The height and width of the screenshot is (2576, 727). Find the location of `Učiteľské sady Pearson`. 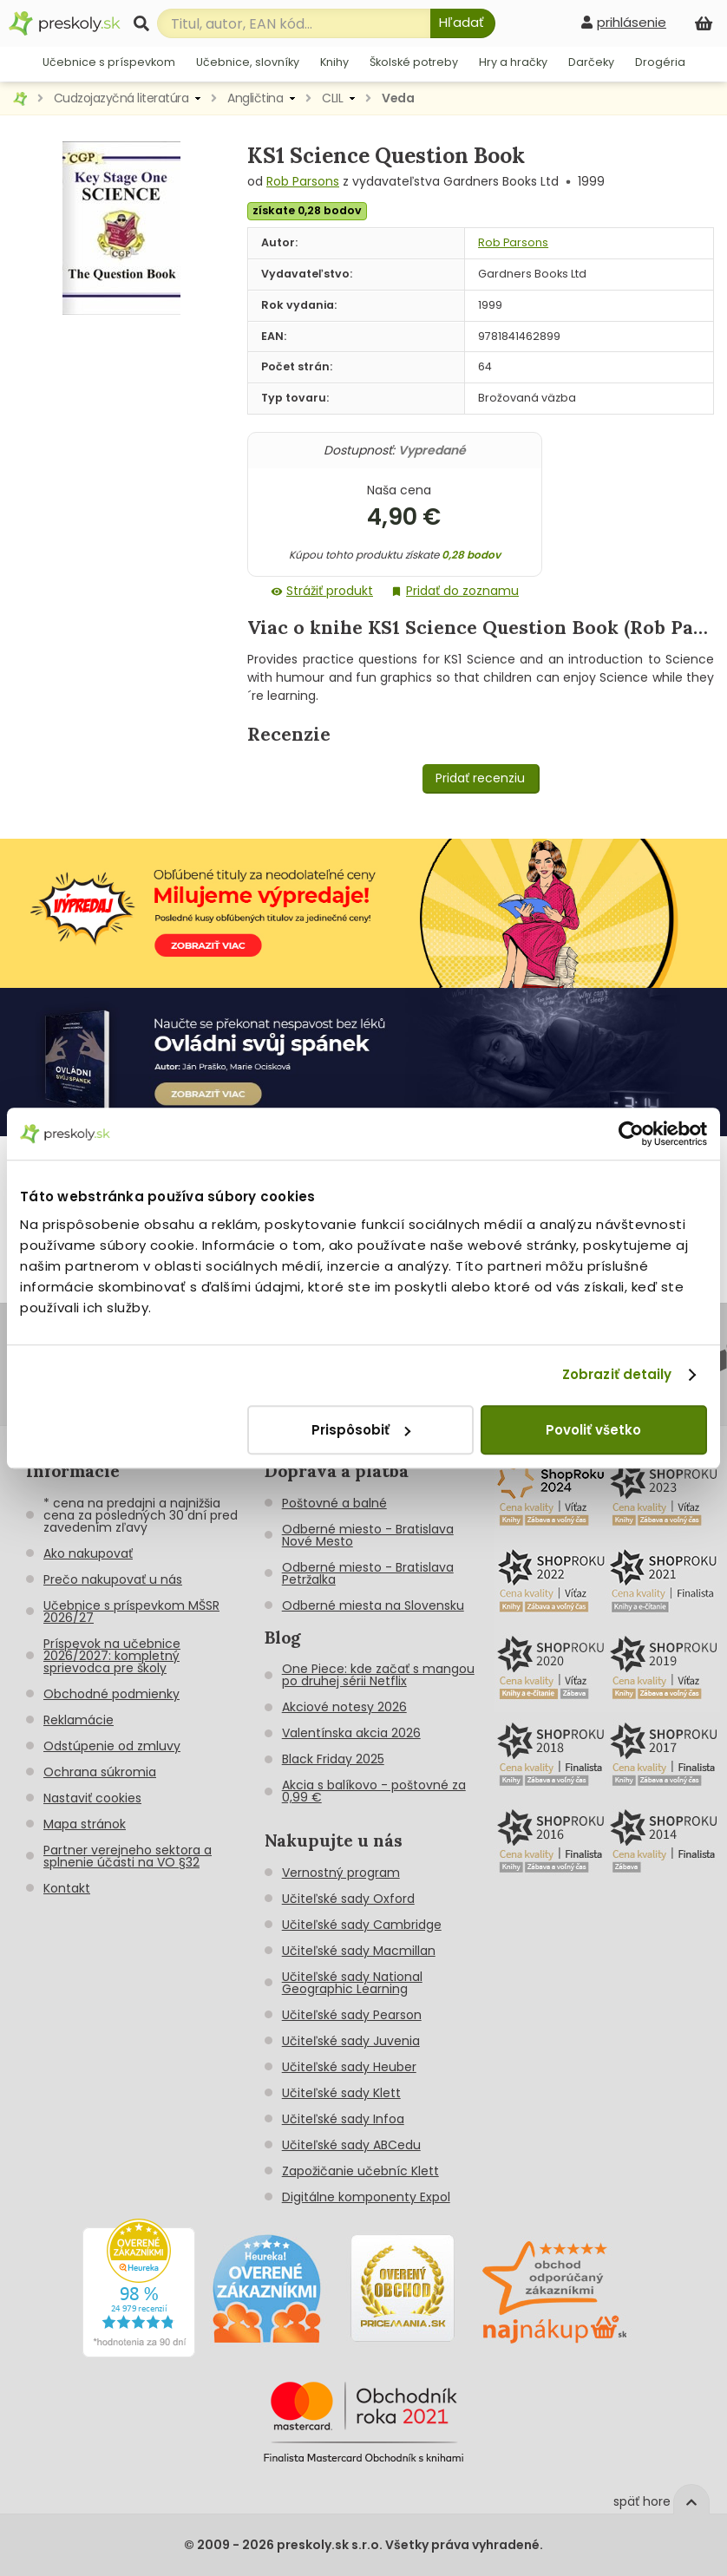

Učiteľské sady Pearson is located at coordinates (352, 2015).